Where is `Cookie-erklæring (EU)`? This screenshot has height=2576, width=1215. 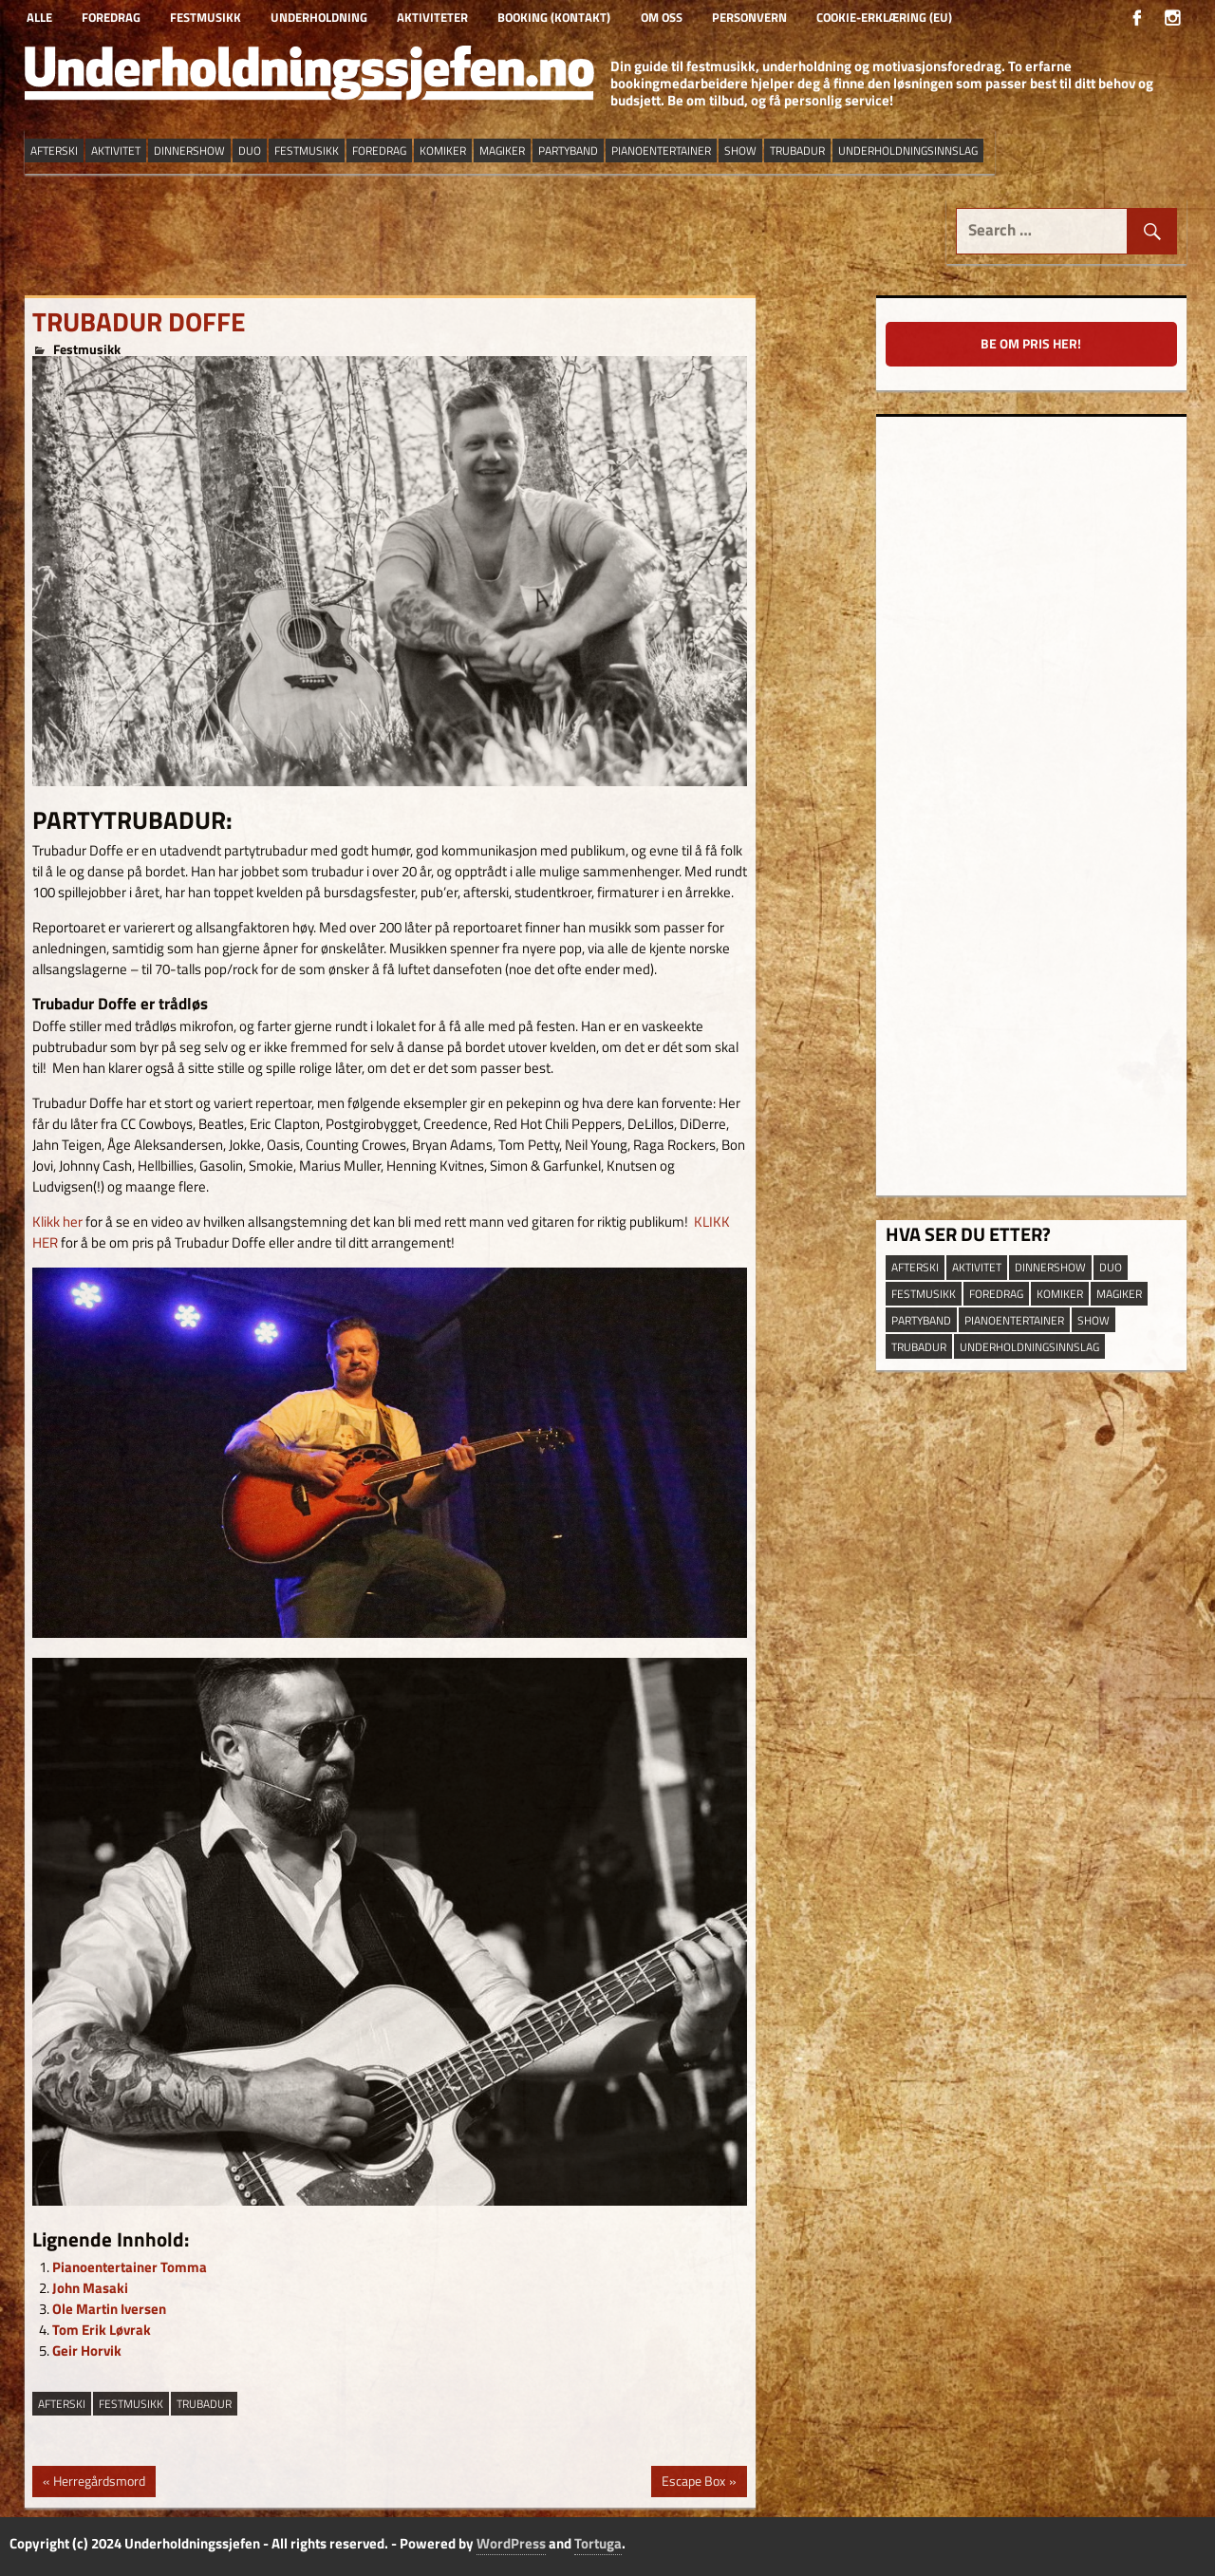
Cookie-erklæring (EU) is located at coordinates (884, 17).